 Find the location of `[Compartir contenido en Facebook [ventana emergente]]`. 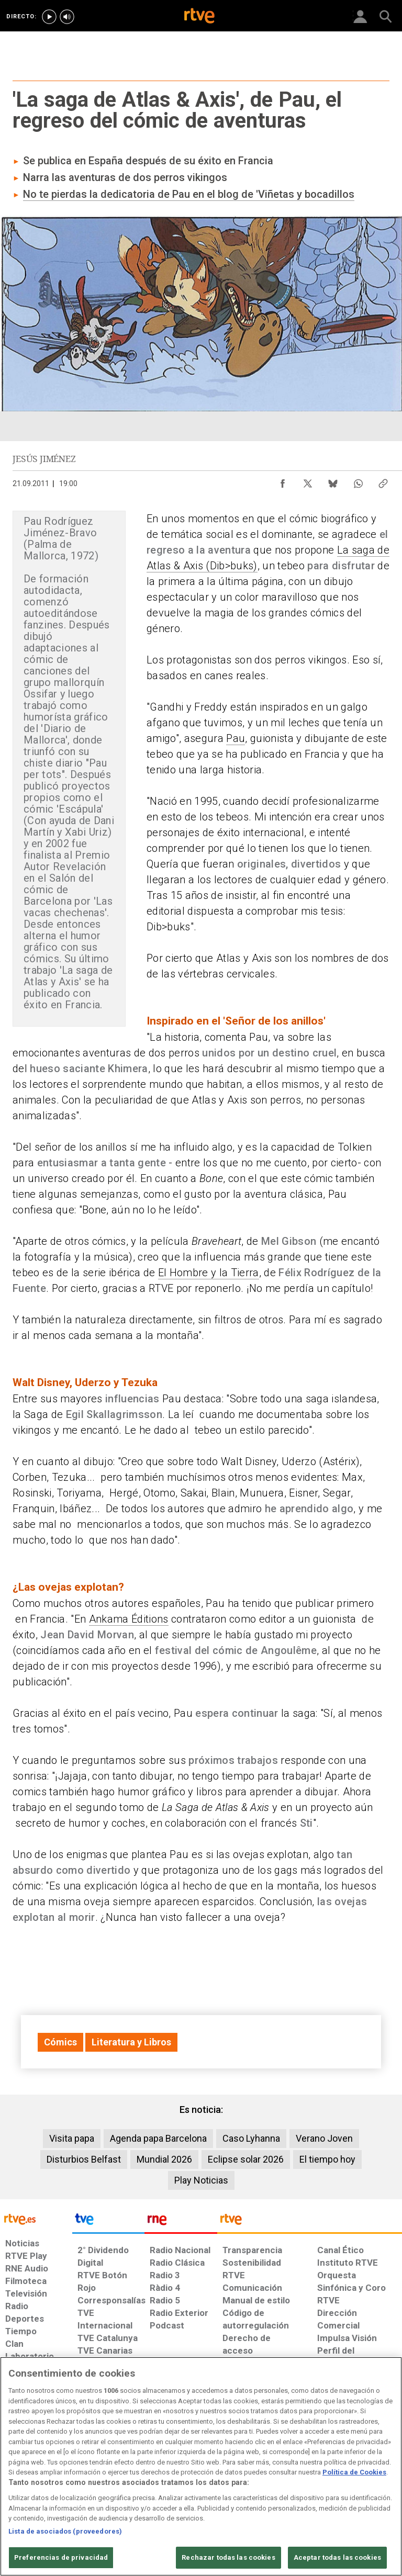

[Compartir contenido en Facebook [ventana emergente]] is located at coordinates (282, 481).